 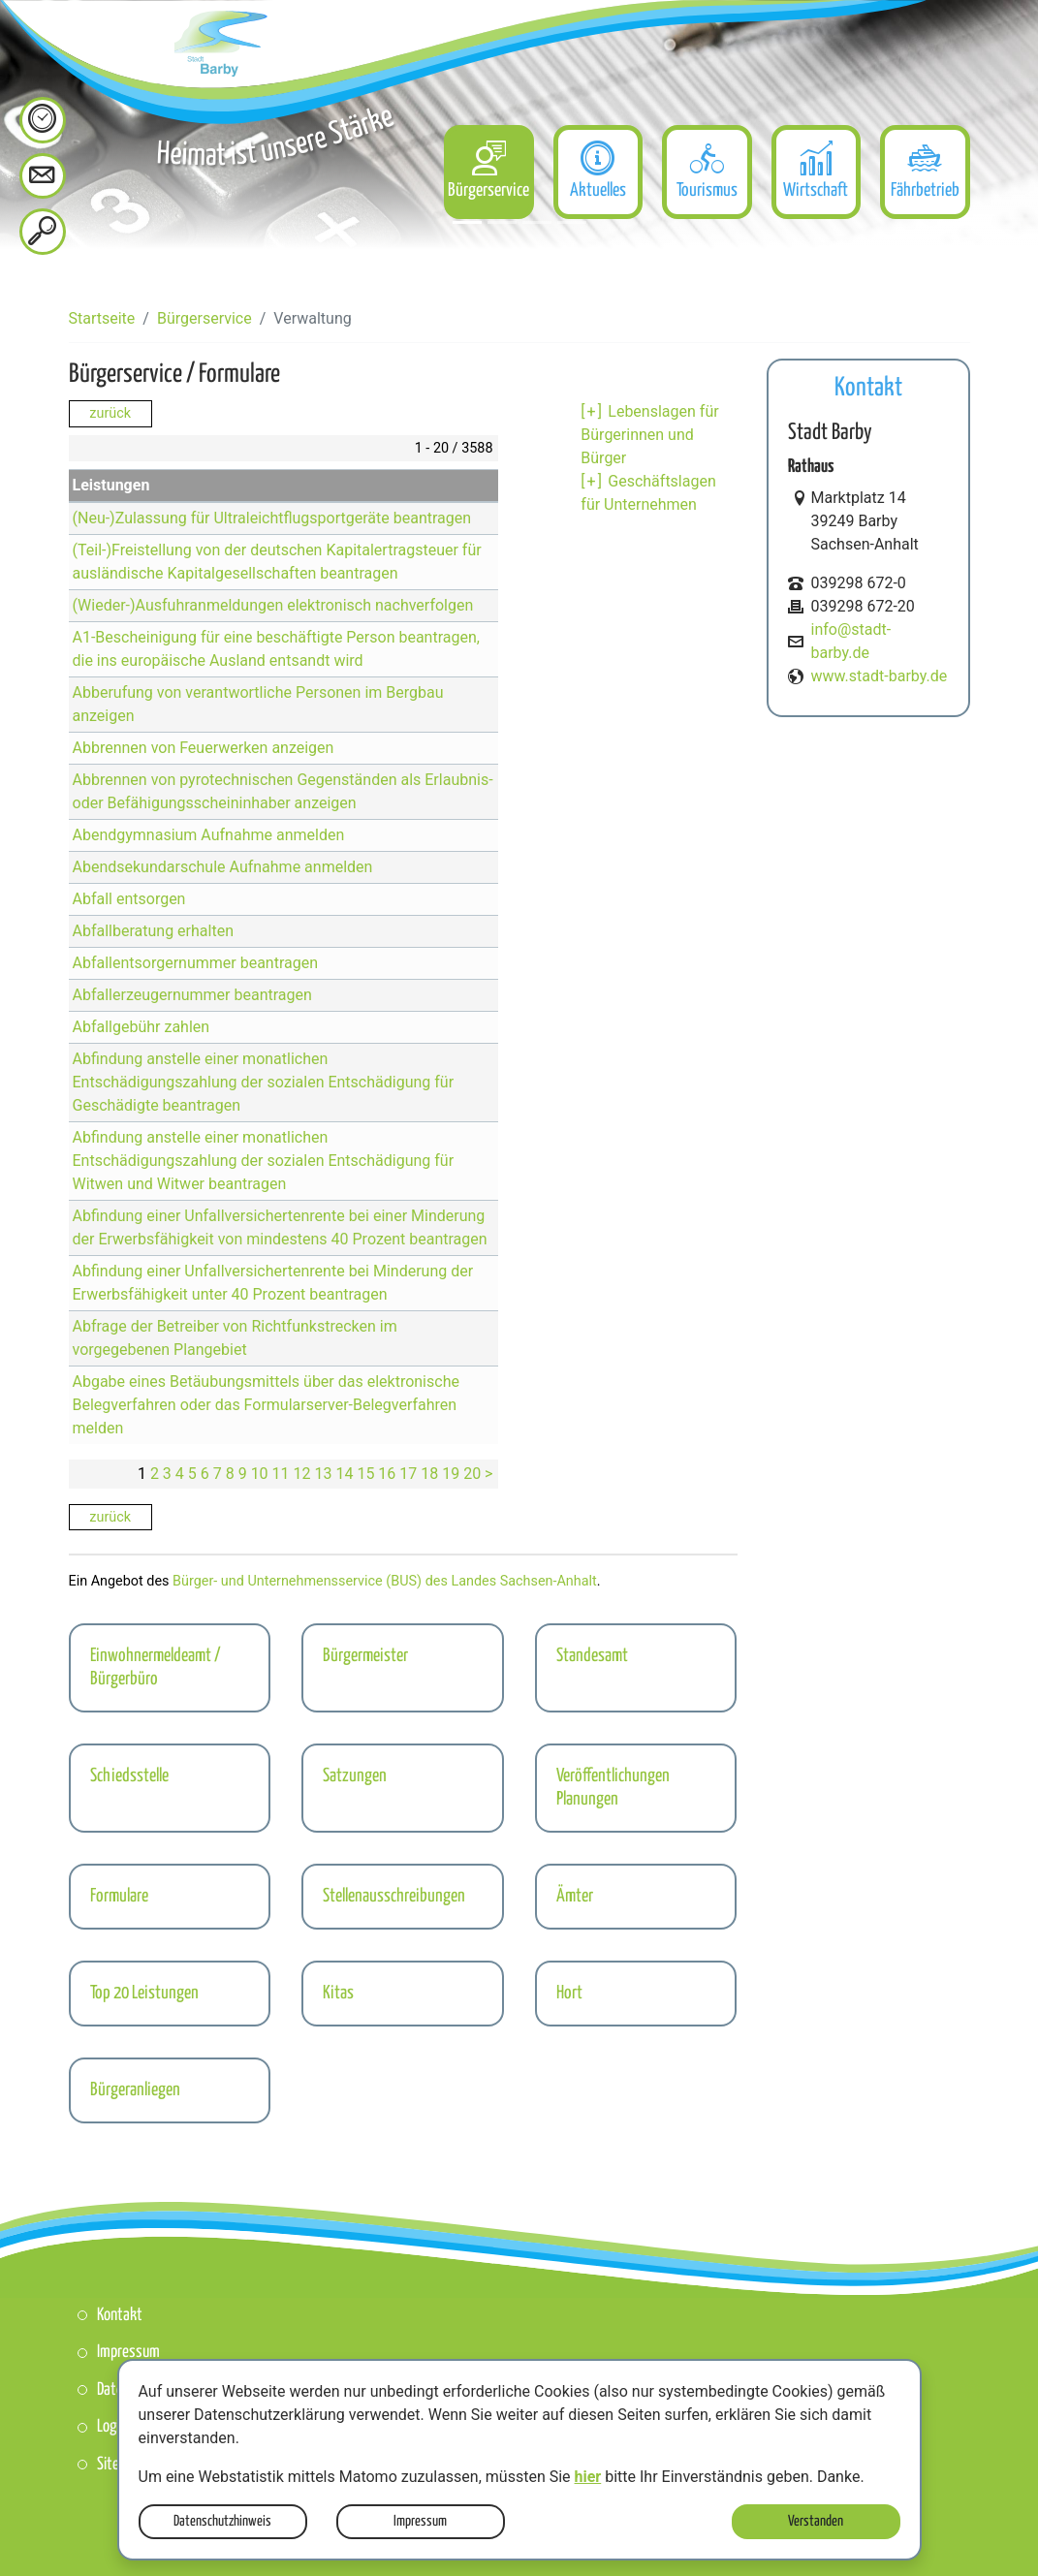 I want to click on 18 [Seite 18], so click(x=429, y=1473).